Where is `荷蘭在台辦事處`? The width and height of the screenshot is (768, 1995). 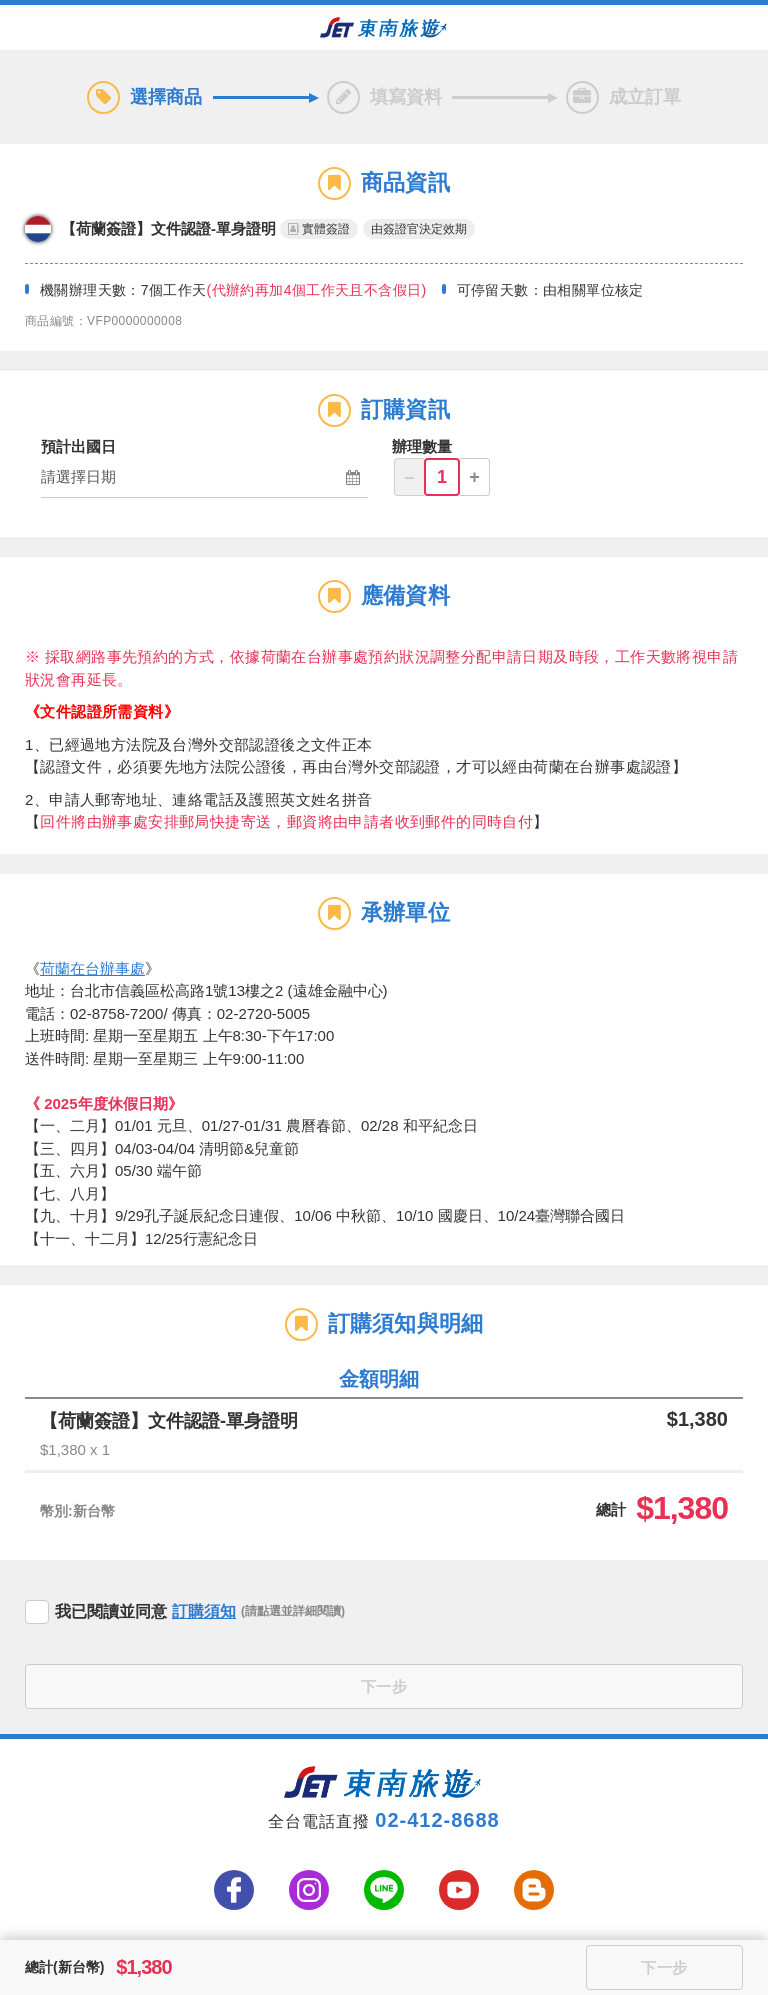 荷蘭在台辦事處 is located at coordinates (92, 968).